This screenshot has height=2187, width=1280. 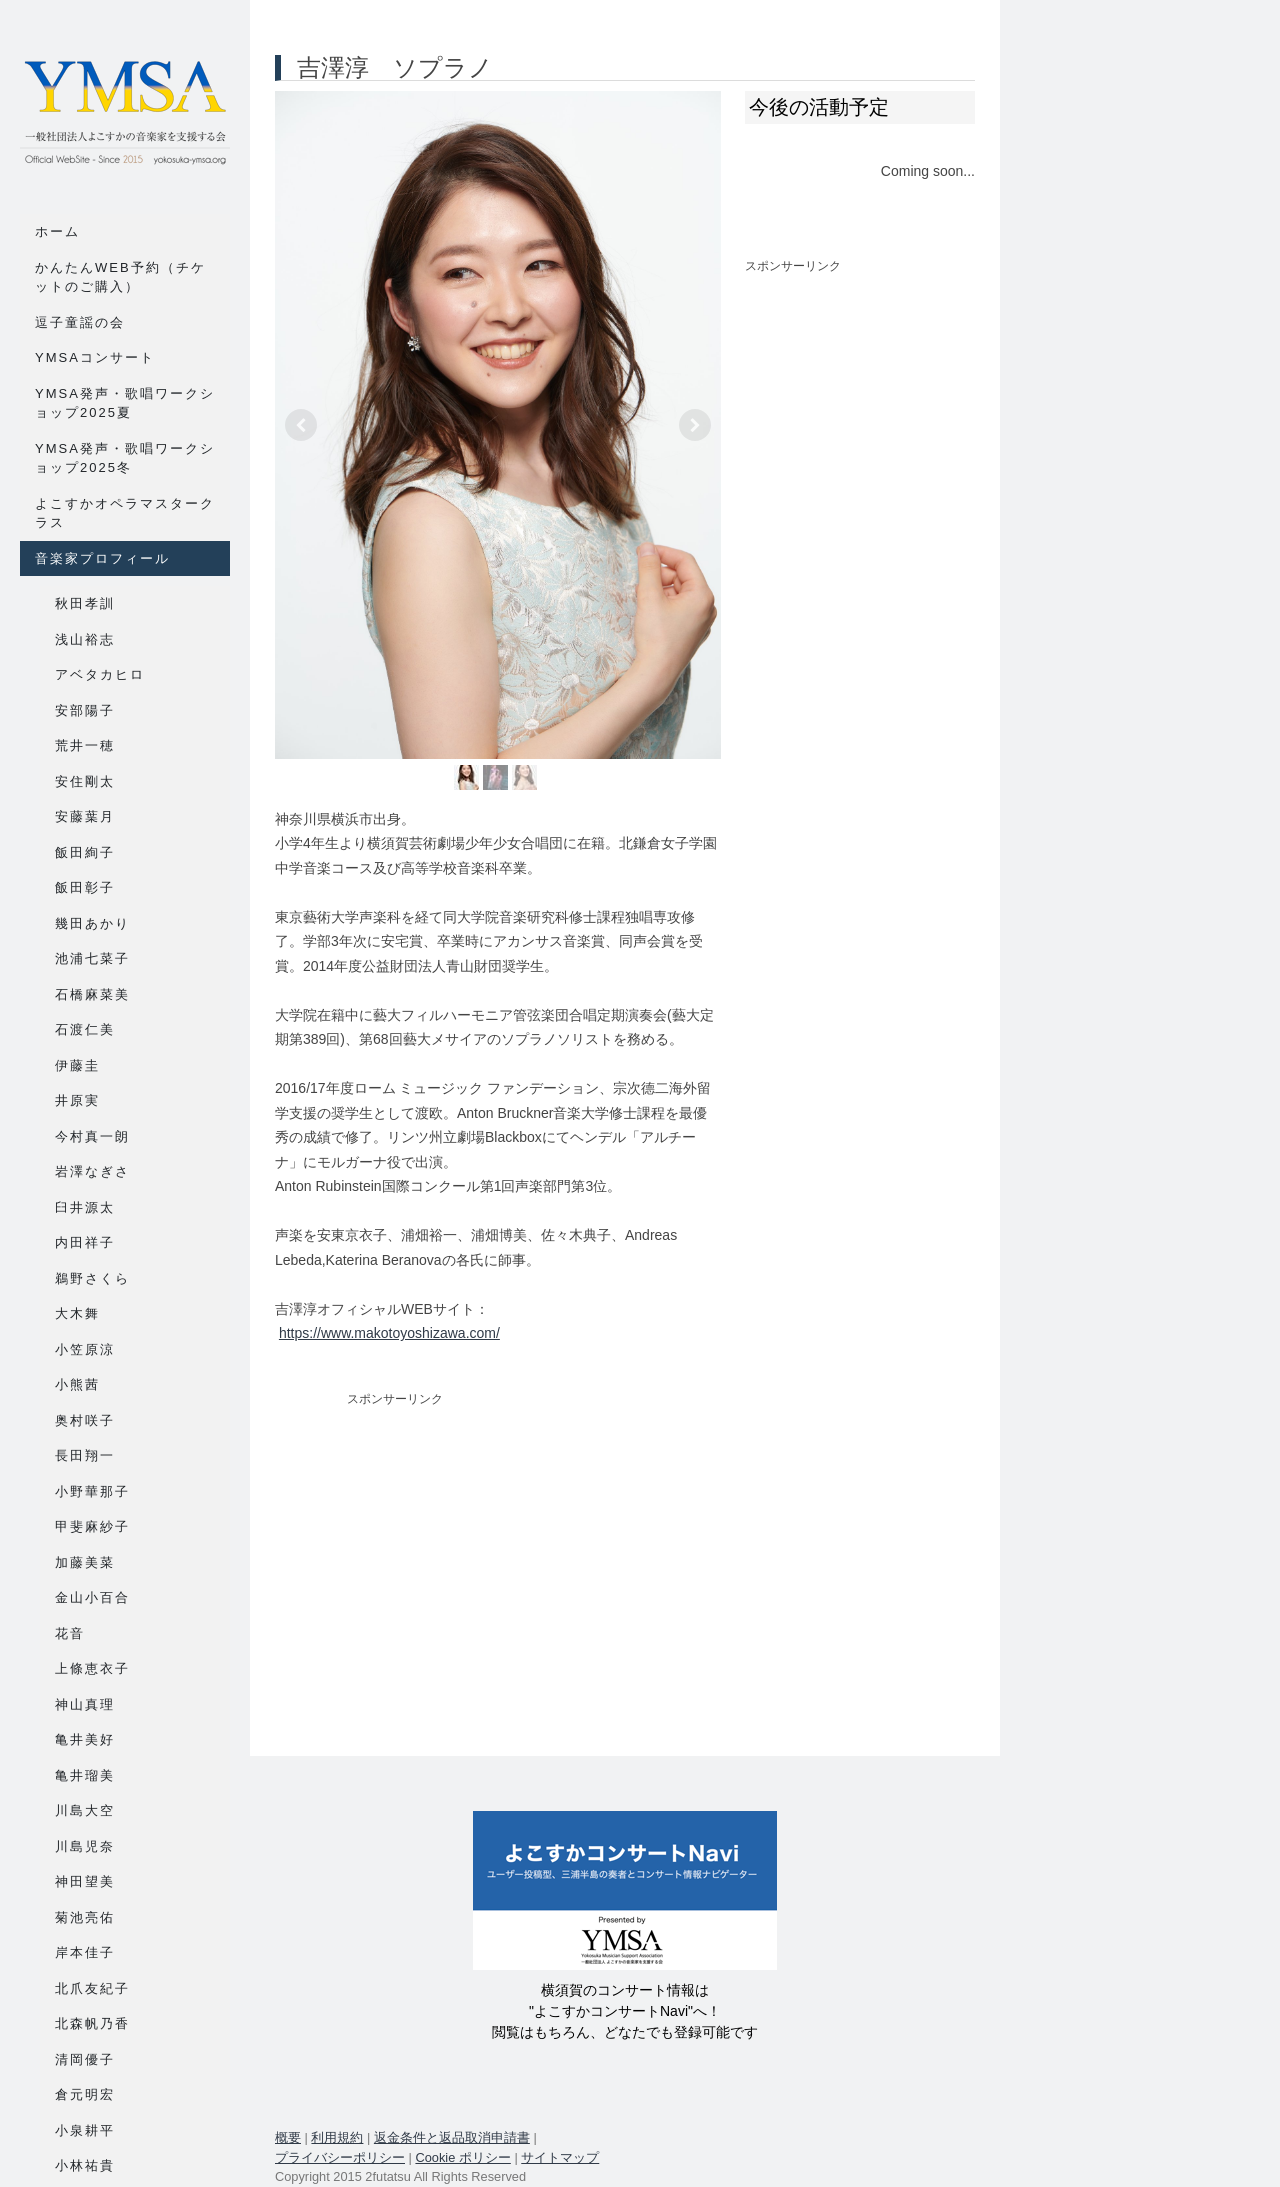 I want to click on 秋田孝訓, so click(x=85, y=603).